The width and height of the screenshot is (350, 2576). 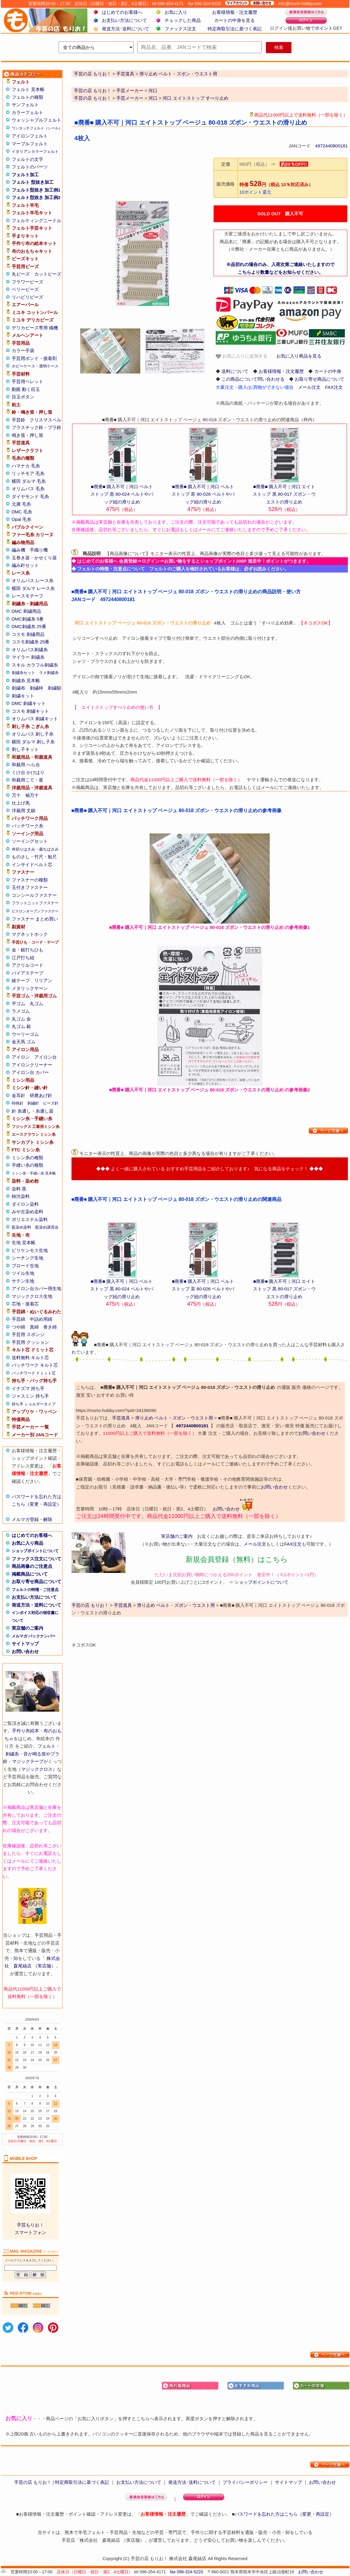 What do you see at coordinates (324, 28) in the screenshot?
I see `ポイント` at bounding box center [324, 28].